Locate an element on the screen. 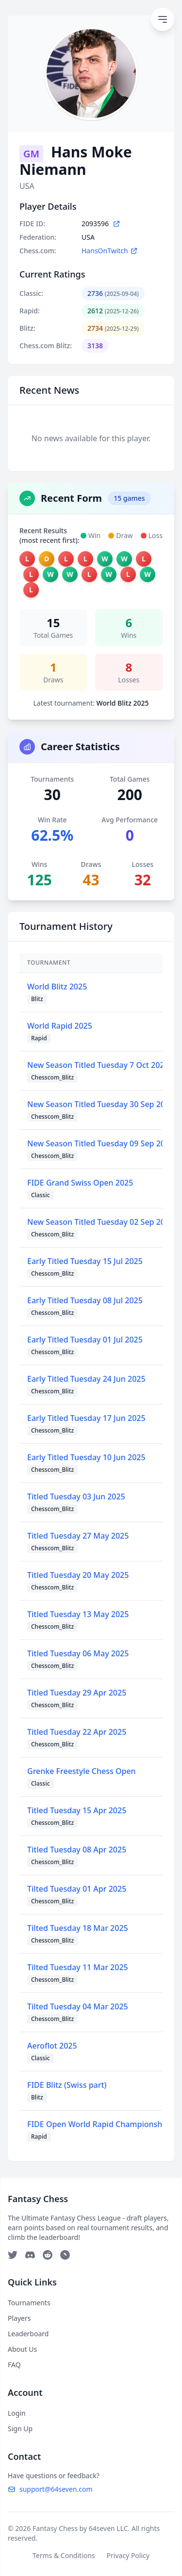 This screenshot has height=2576, width=182. Early Titled Tuesday 01 Jul 2025 is located at coordinates (85, 1339).